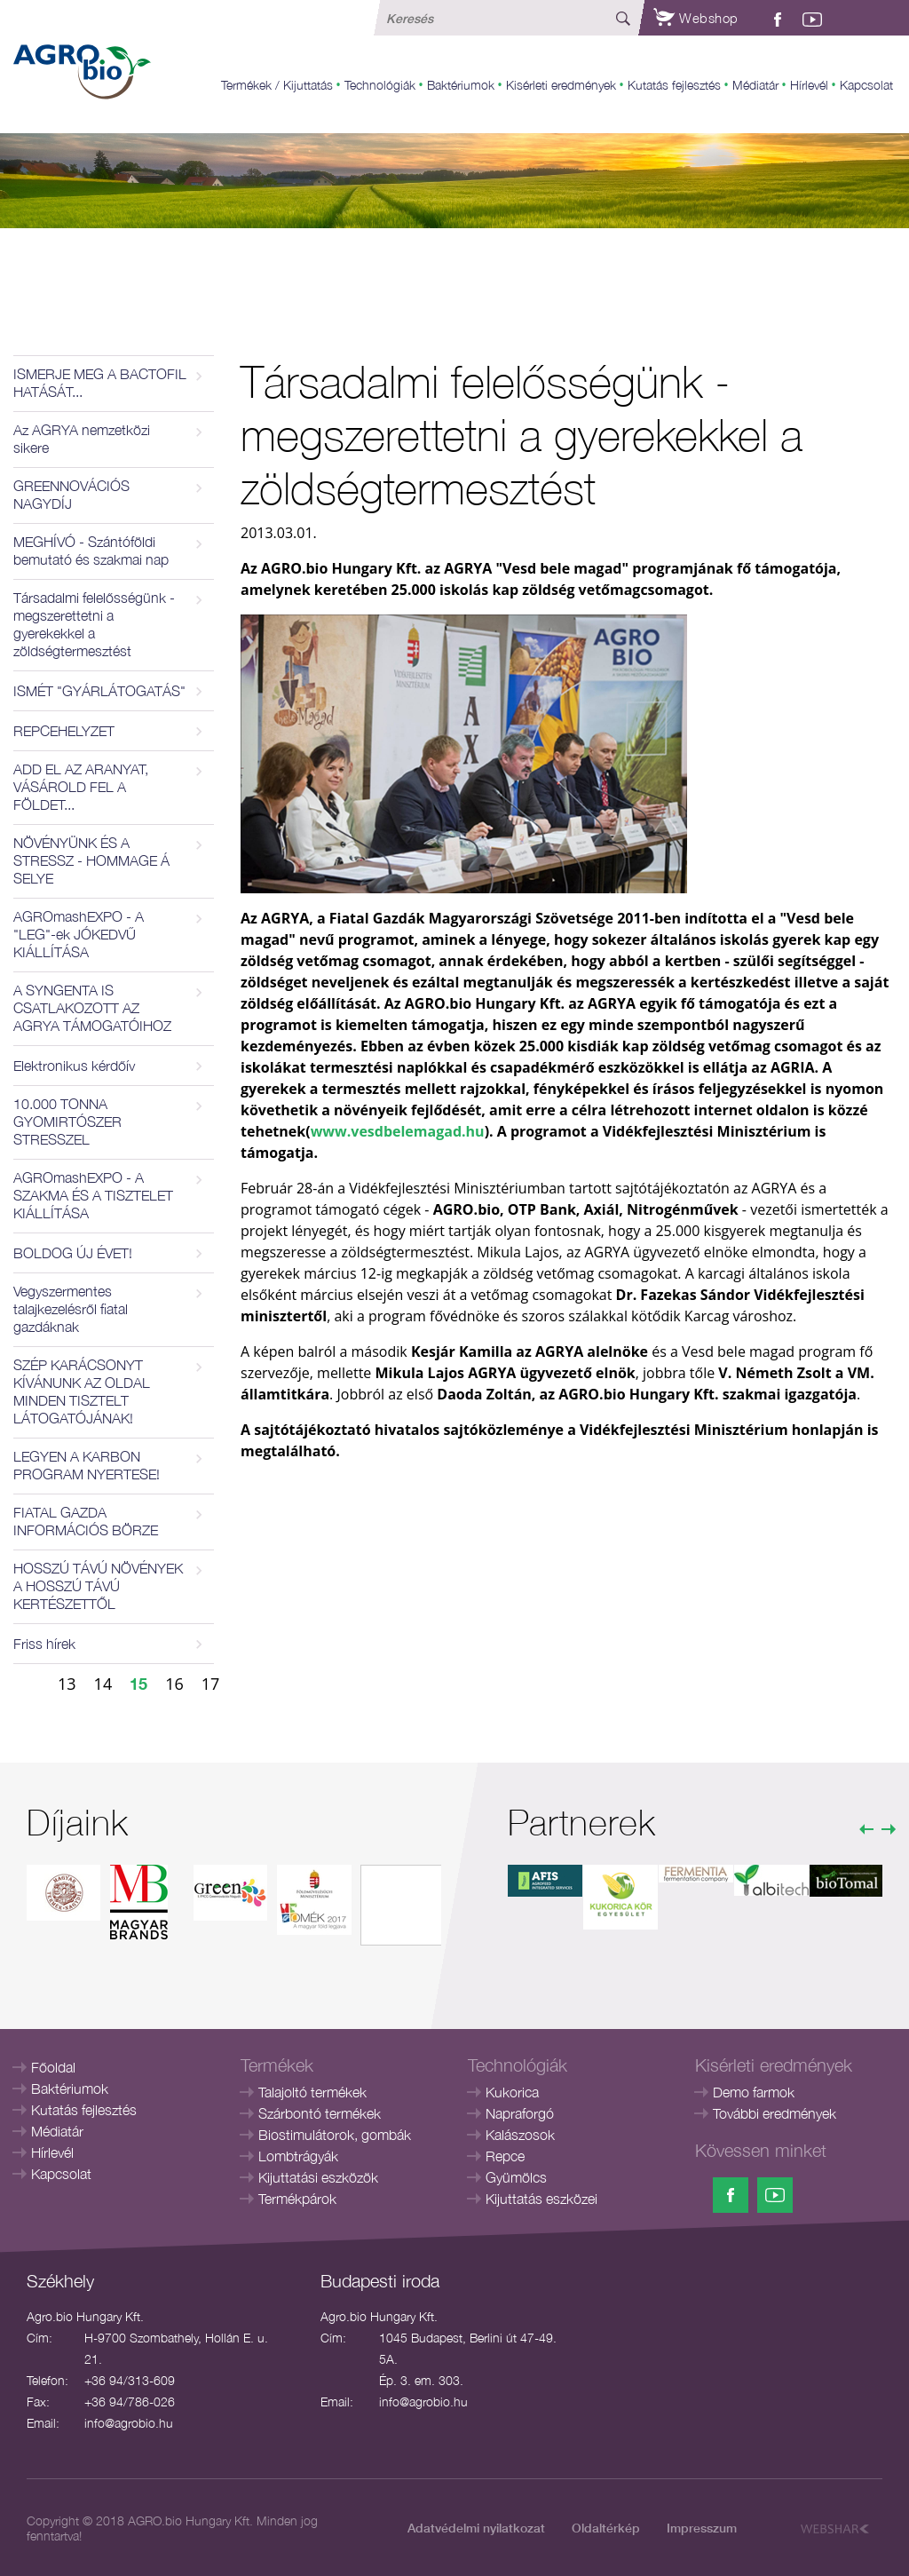 This screenshot has height=2576, width=909. Describe the element at coordinates (81, 439) in the screenshot. I see `Az AGRYA nemzetközi sikere` at that location.